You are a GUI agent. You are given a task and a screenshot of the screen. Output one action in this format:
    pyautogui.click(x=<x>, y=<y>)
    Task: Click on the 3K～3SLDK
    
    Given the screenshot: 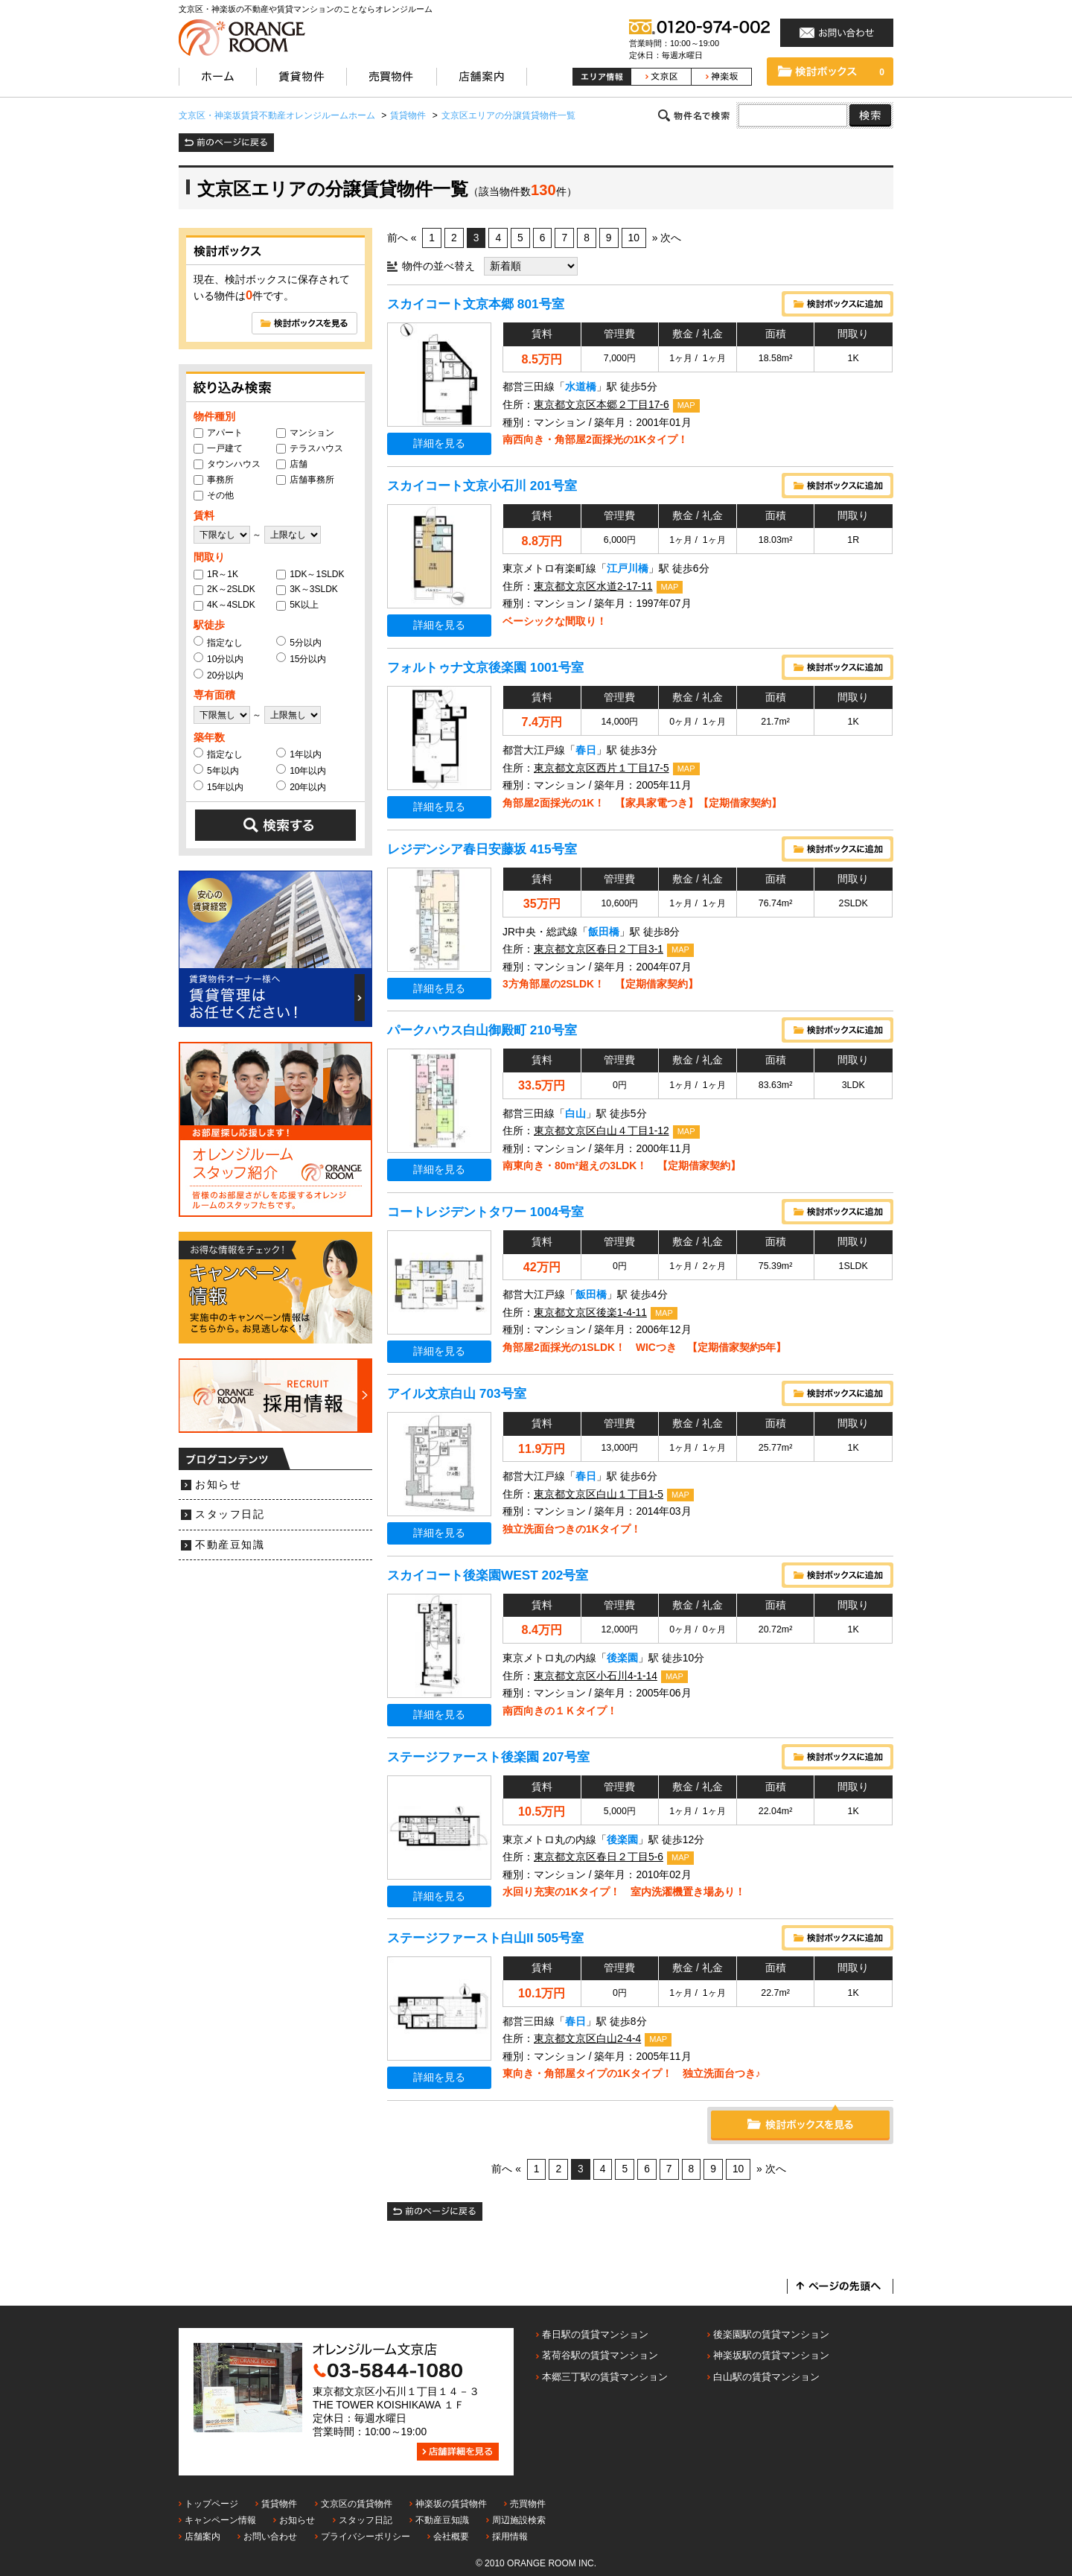 What is the action you would take?
    pyautogui.click(x=307, y=589)
    